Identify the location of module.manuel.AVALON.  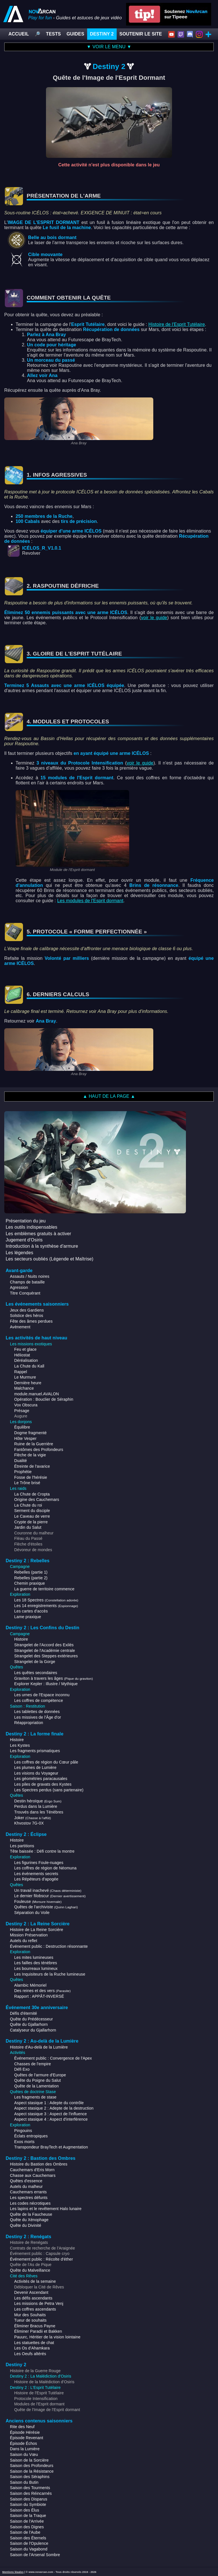
(36, 1394).